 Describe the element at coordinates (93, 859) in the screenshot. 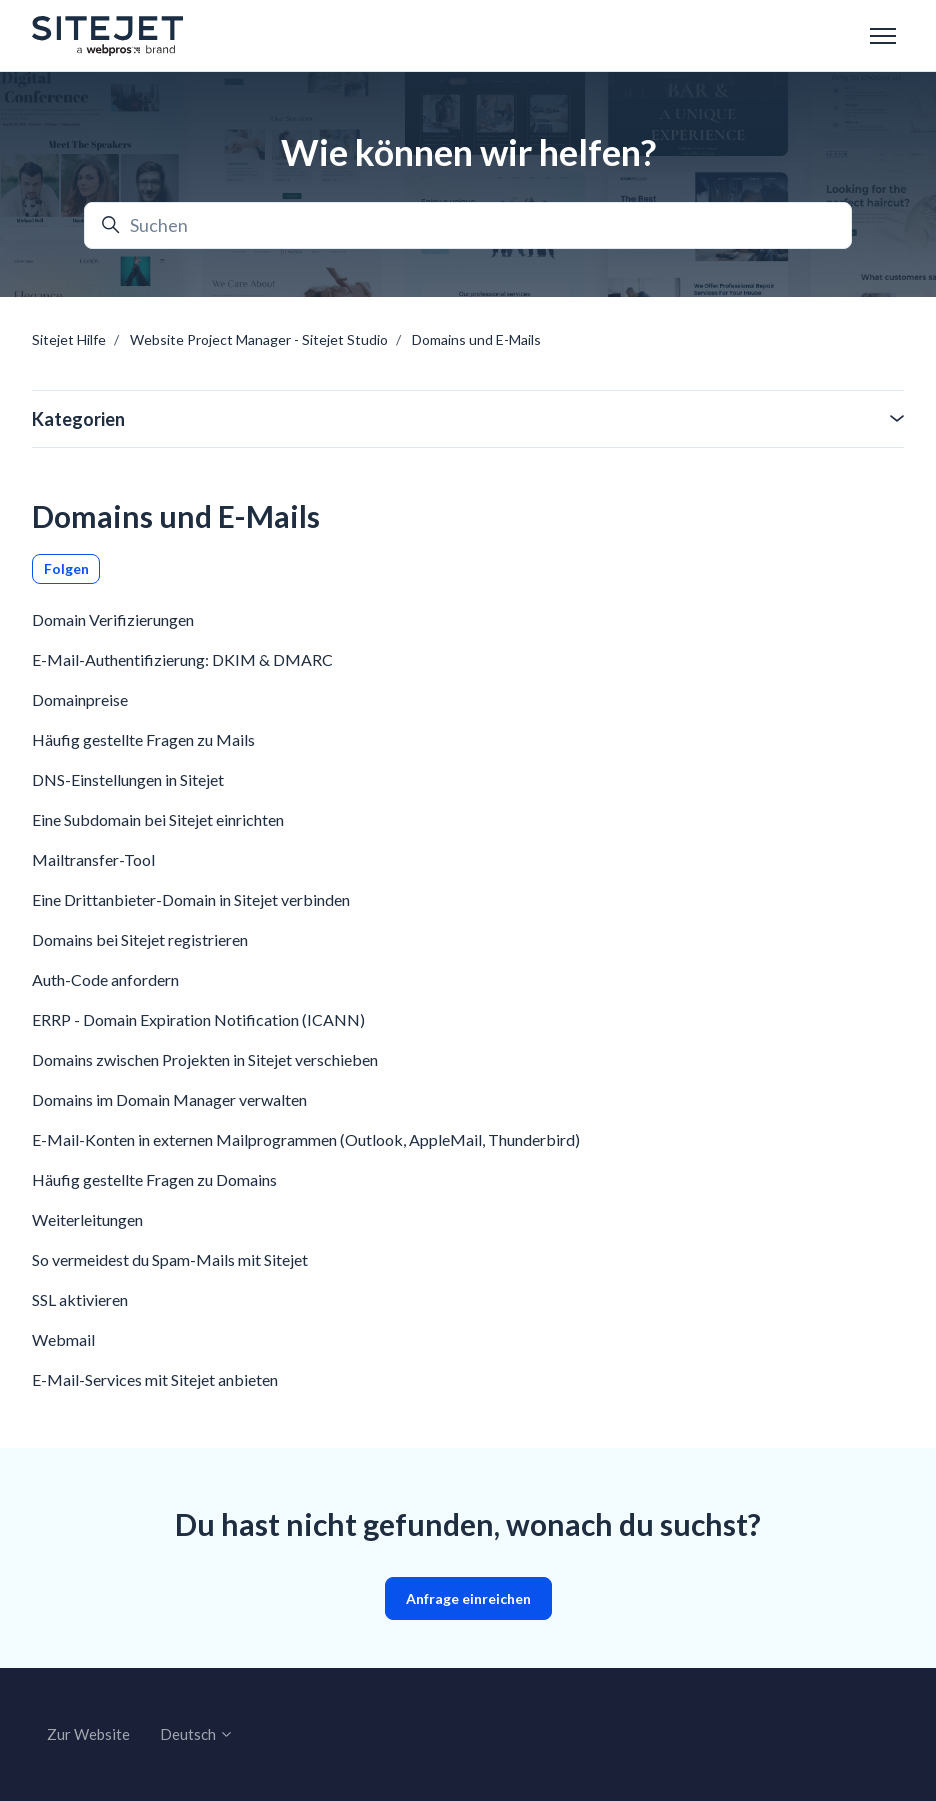

I see `Mailtransfer-Tool` at that location.